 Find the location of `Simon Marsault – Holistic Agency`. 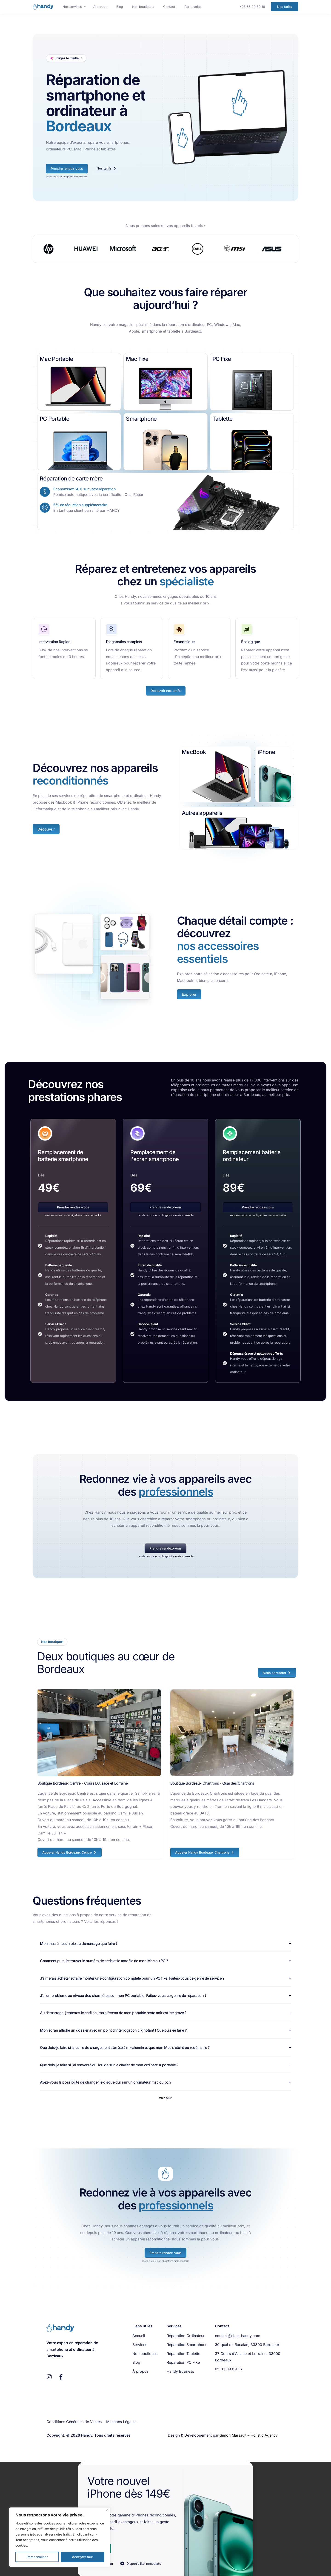

Simon Marsault – Holistic Agency is located at coordinates (249, 2435).